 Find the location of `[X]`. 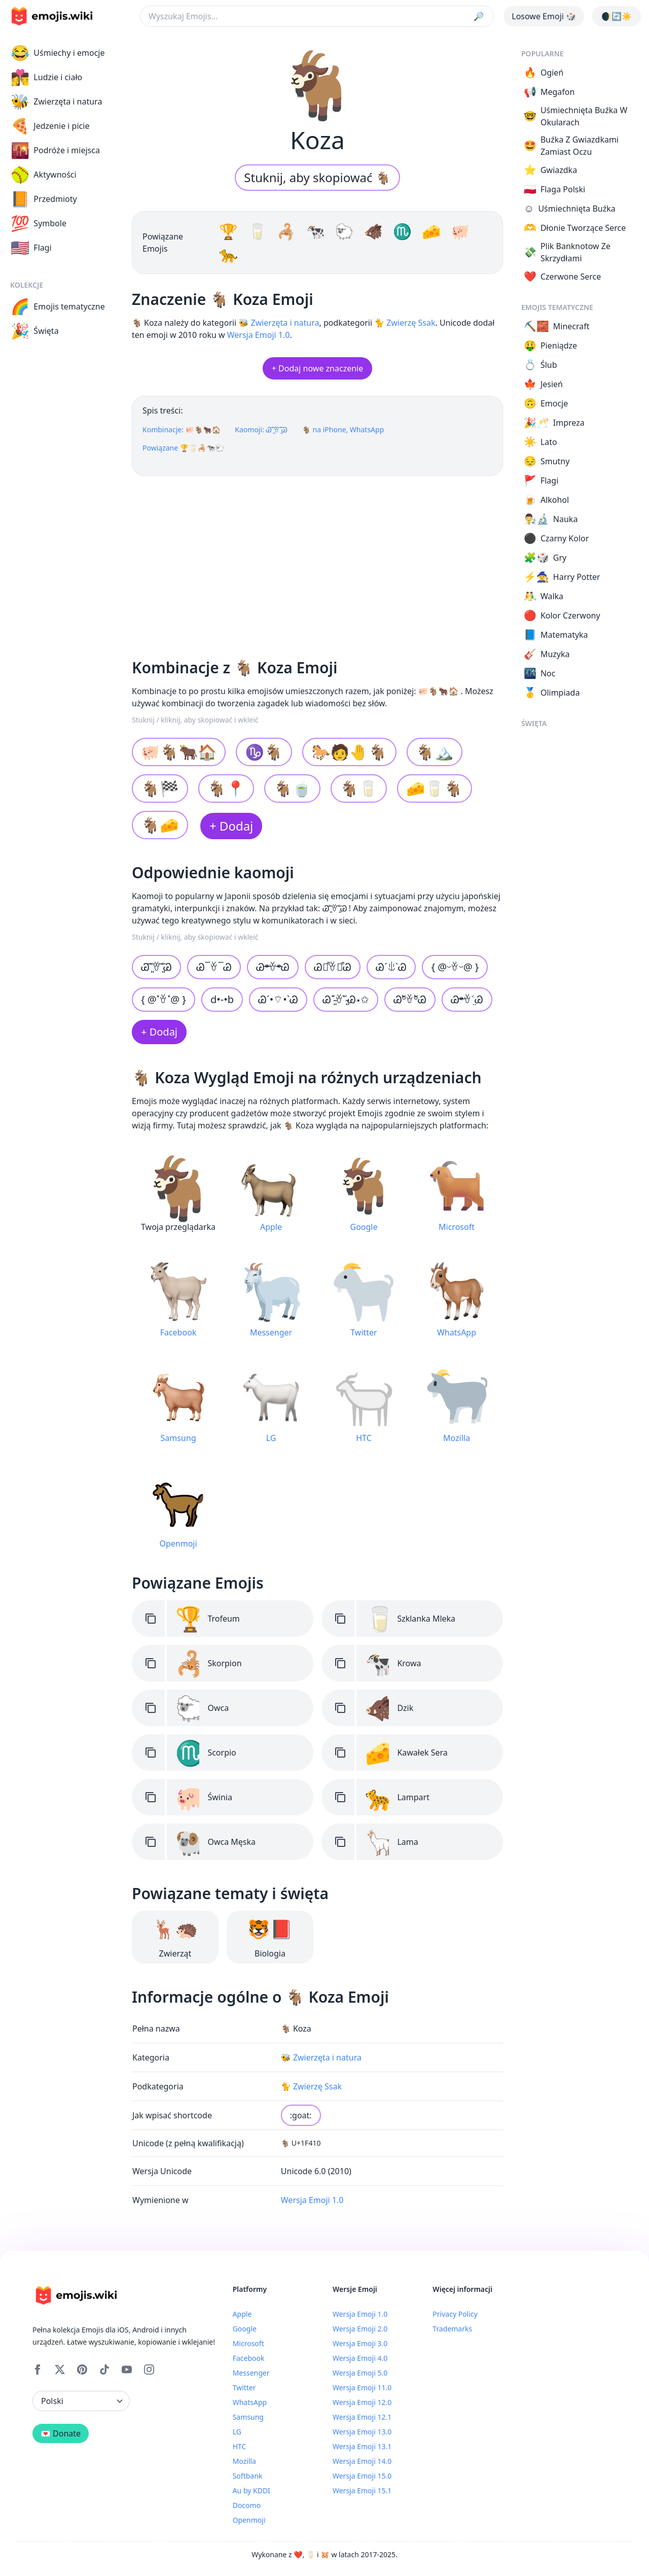

[X] is located at coordinates (60, 2369).